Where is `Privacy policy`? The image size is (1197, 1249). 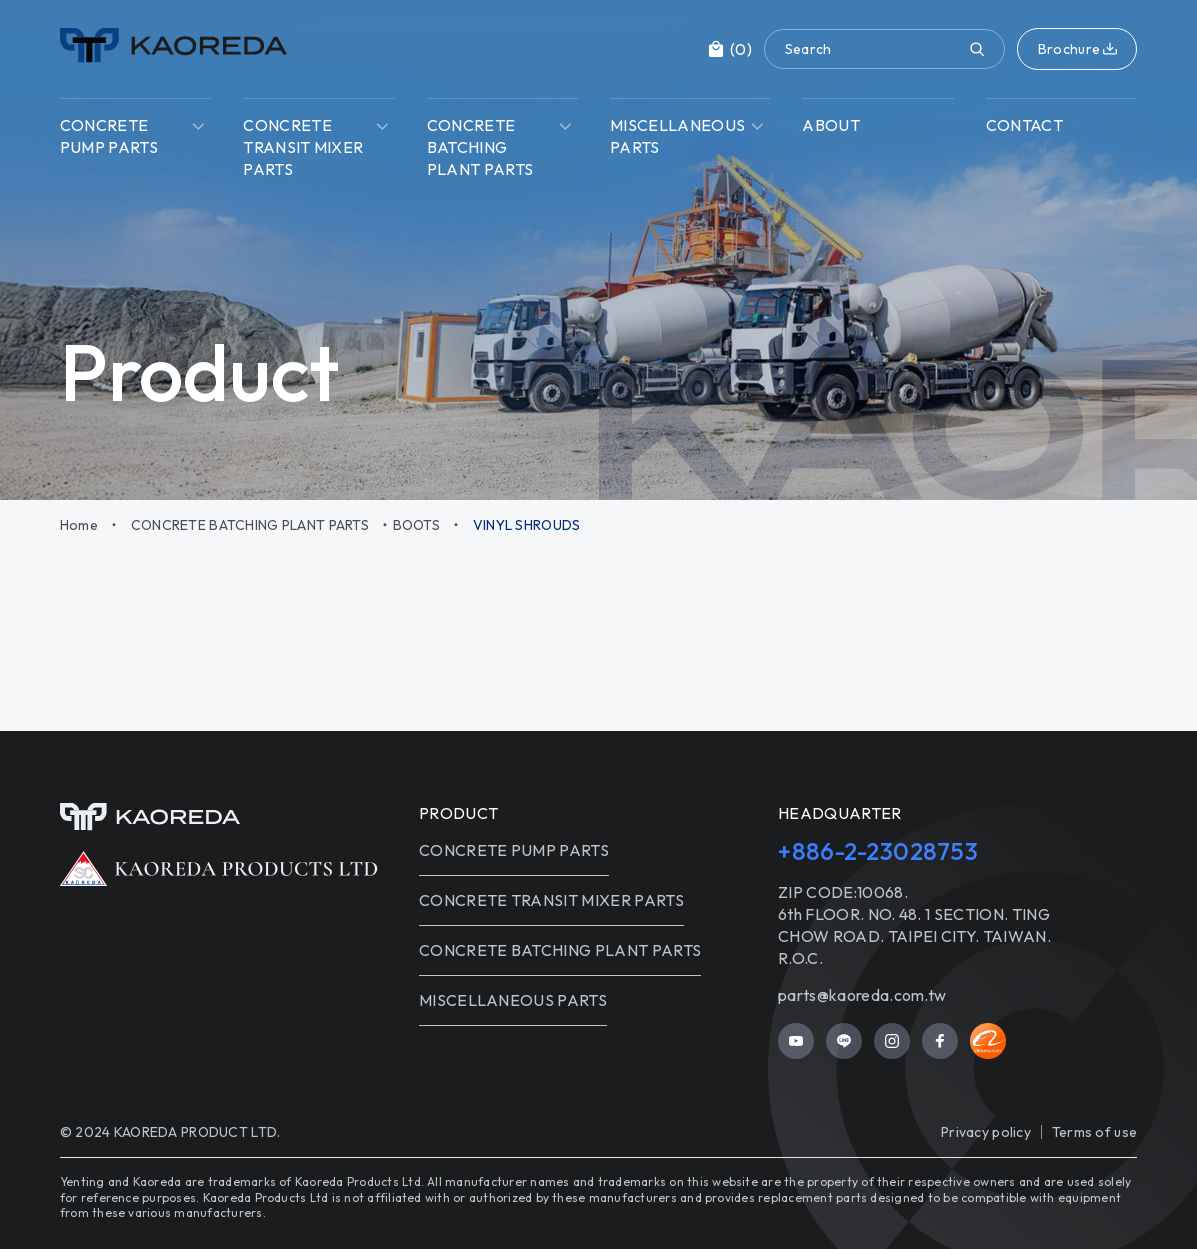 Privacy policy is located at coordinates (986, 1132).